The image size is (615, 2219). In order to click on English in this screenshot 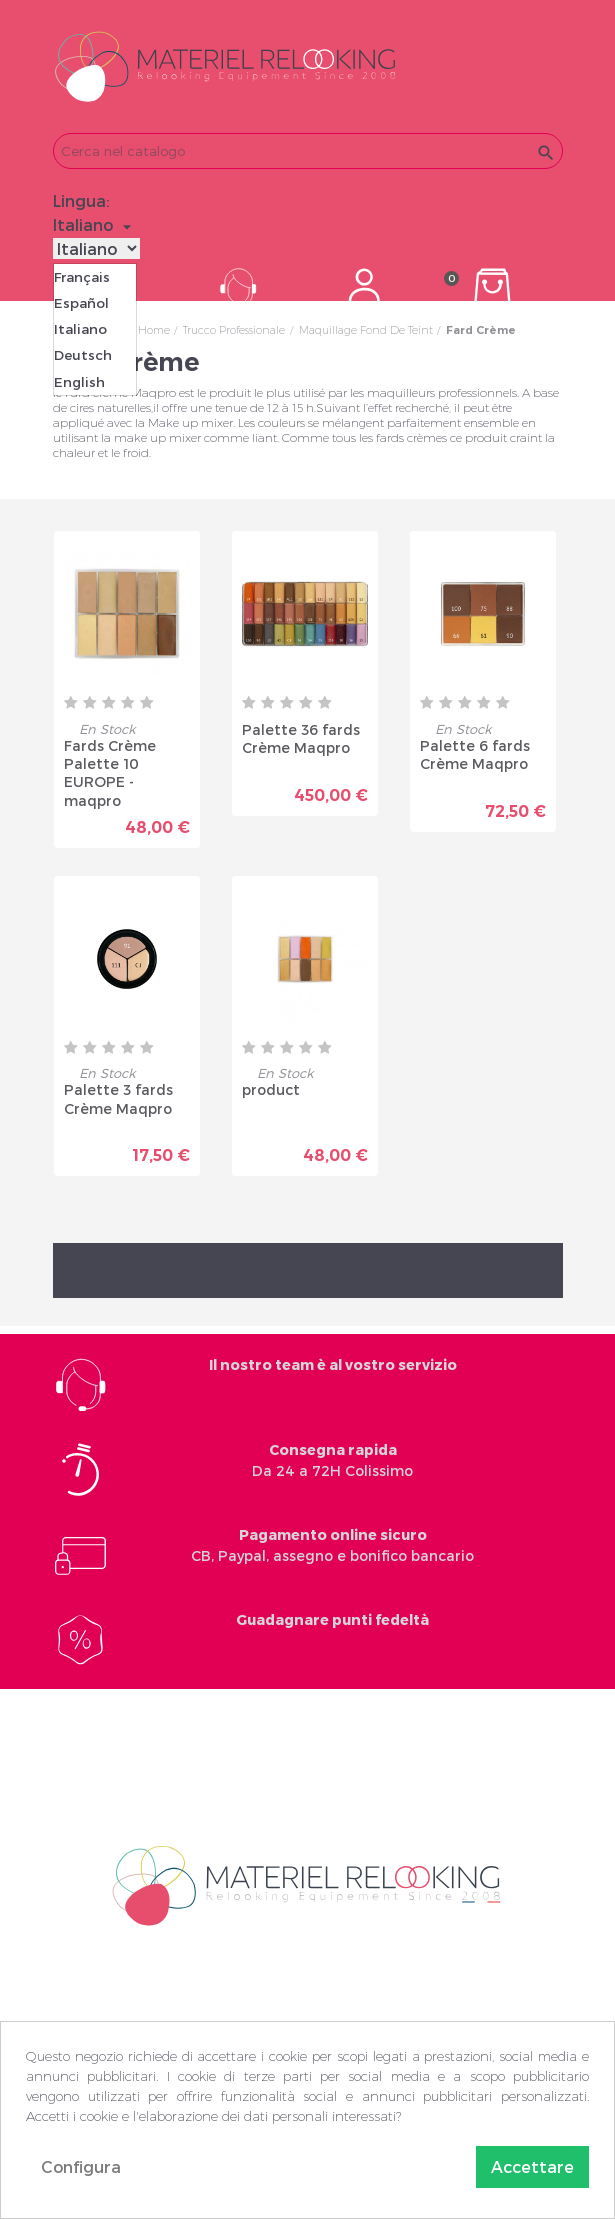, I will do `click(79, 382)`.